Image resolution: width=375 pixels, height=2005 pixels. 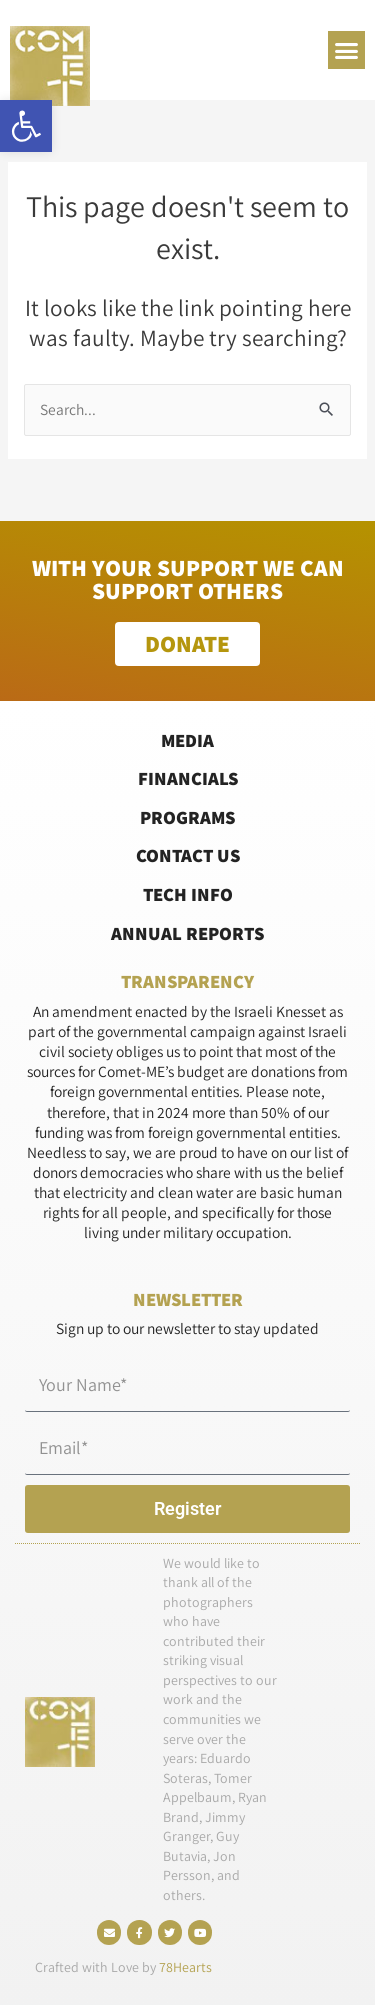 I want to click on Annual Reports, so click(x=187, y=933).